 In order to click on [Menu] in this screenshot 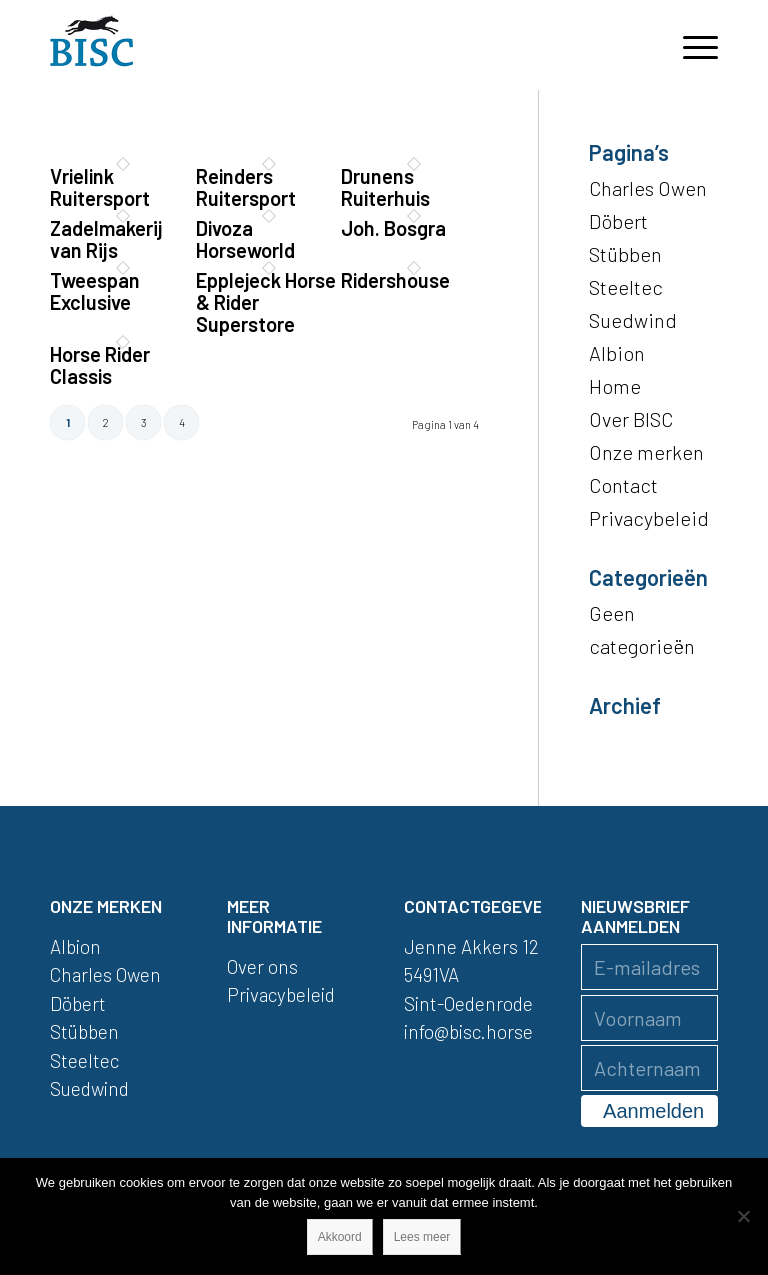, I will do `click(690, 45)`.